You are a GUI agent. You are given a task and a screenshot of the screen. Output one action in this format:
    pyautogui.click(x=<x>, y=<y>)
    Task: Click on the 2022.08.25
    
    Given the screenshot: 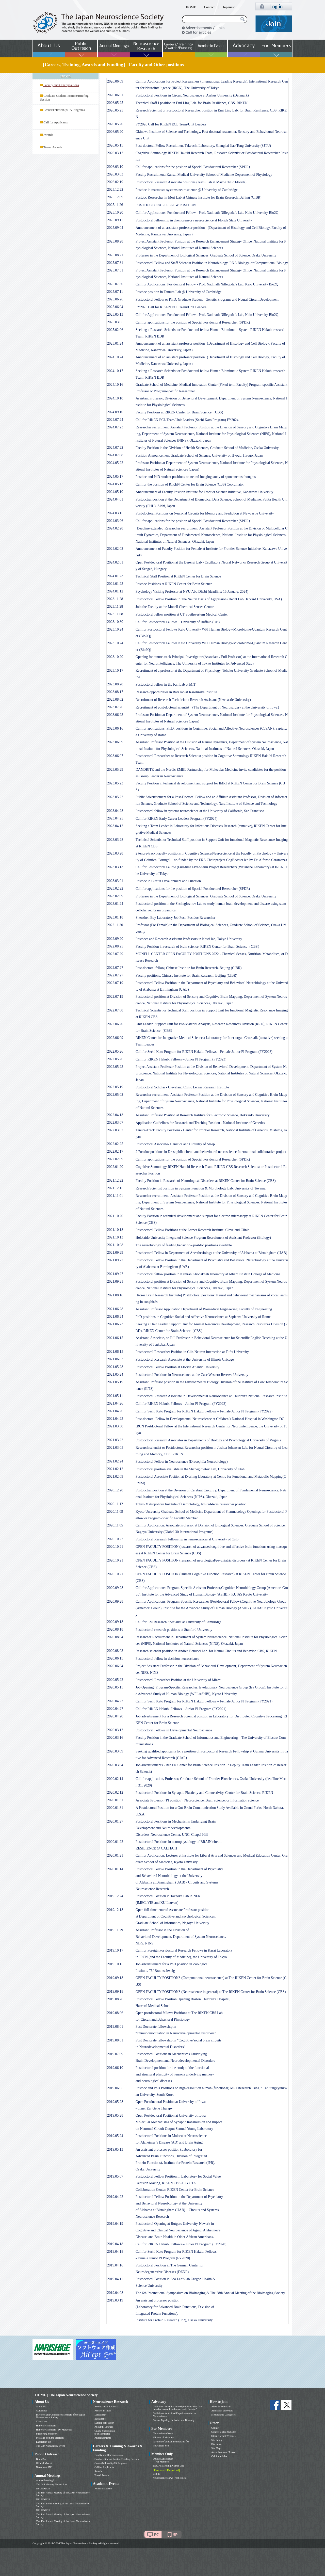 What is the action you would take?
    pyautogui.click(x=115, y=946)
    